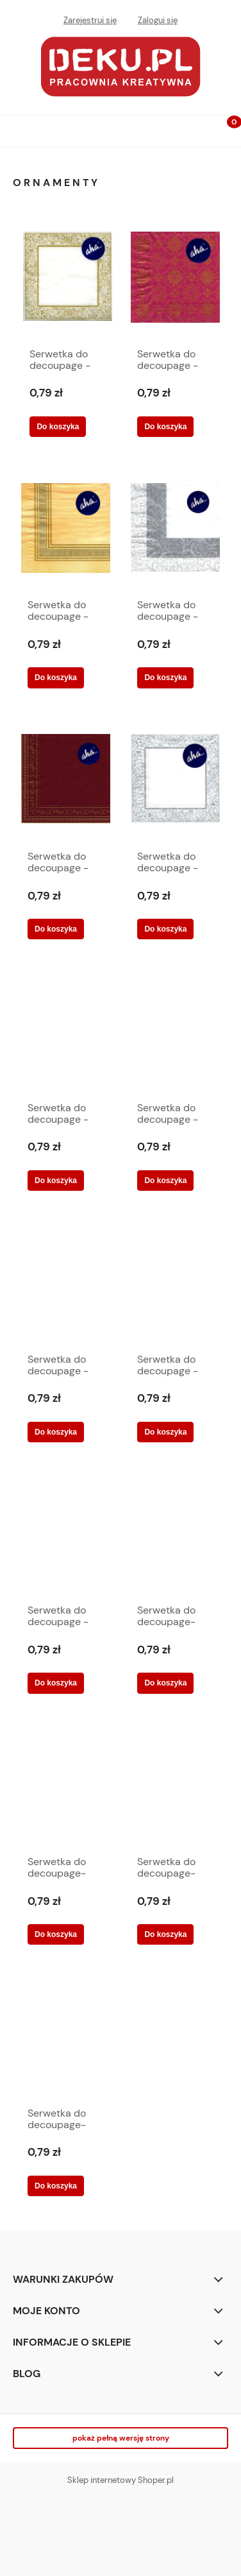 The width and height of the screenshot is (241, 2576). I want to click on [Do koszyka Serwetka do decoupage - złote ornamenty 5433], so click(57, 426).